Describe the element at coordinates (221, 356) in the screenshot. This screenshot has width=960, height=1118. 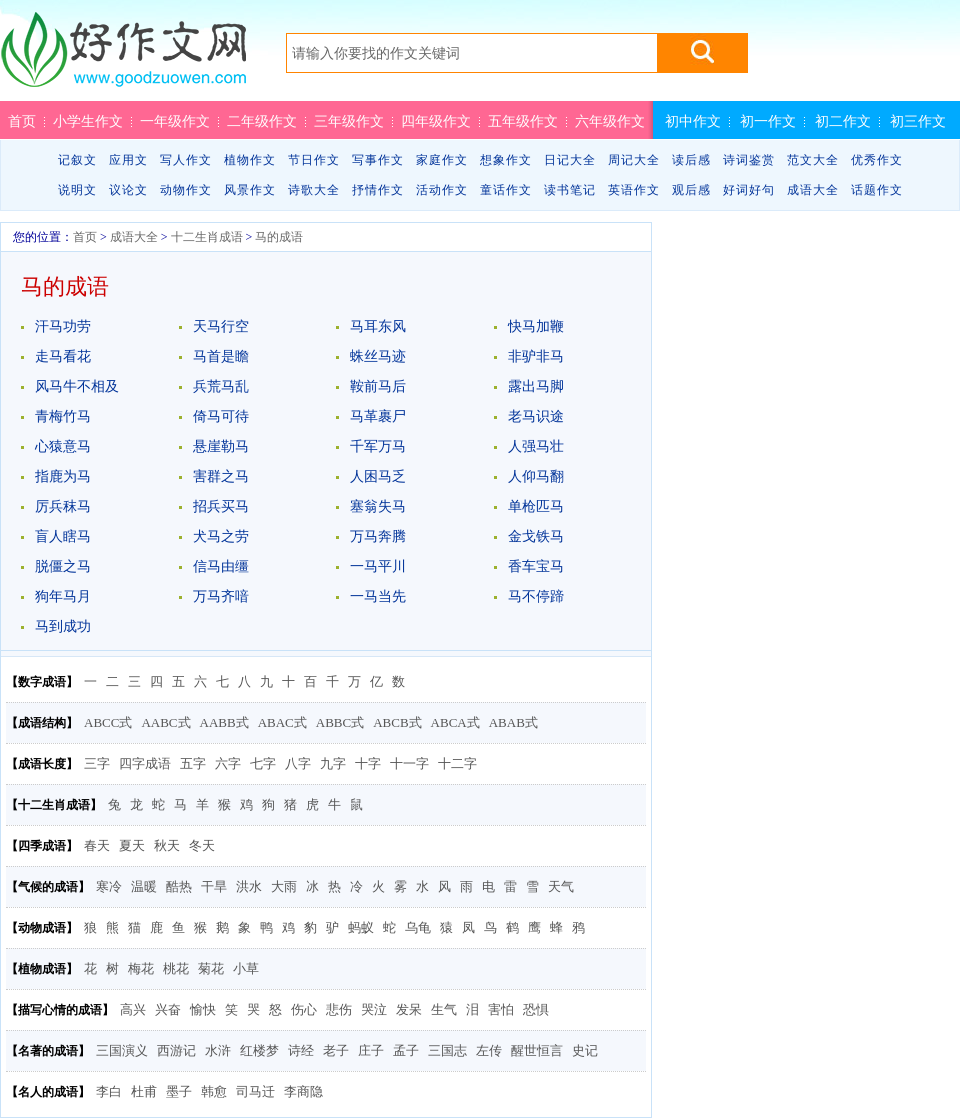
I see `马首是瞻` at that location.